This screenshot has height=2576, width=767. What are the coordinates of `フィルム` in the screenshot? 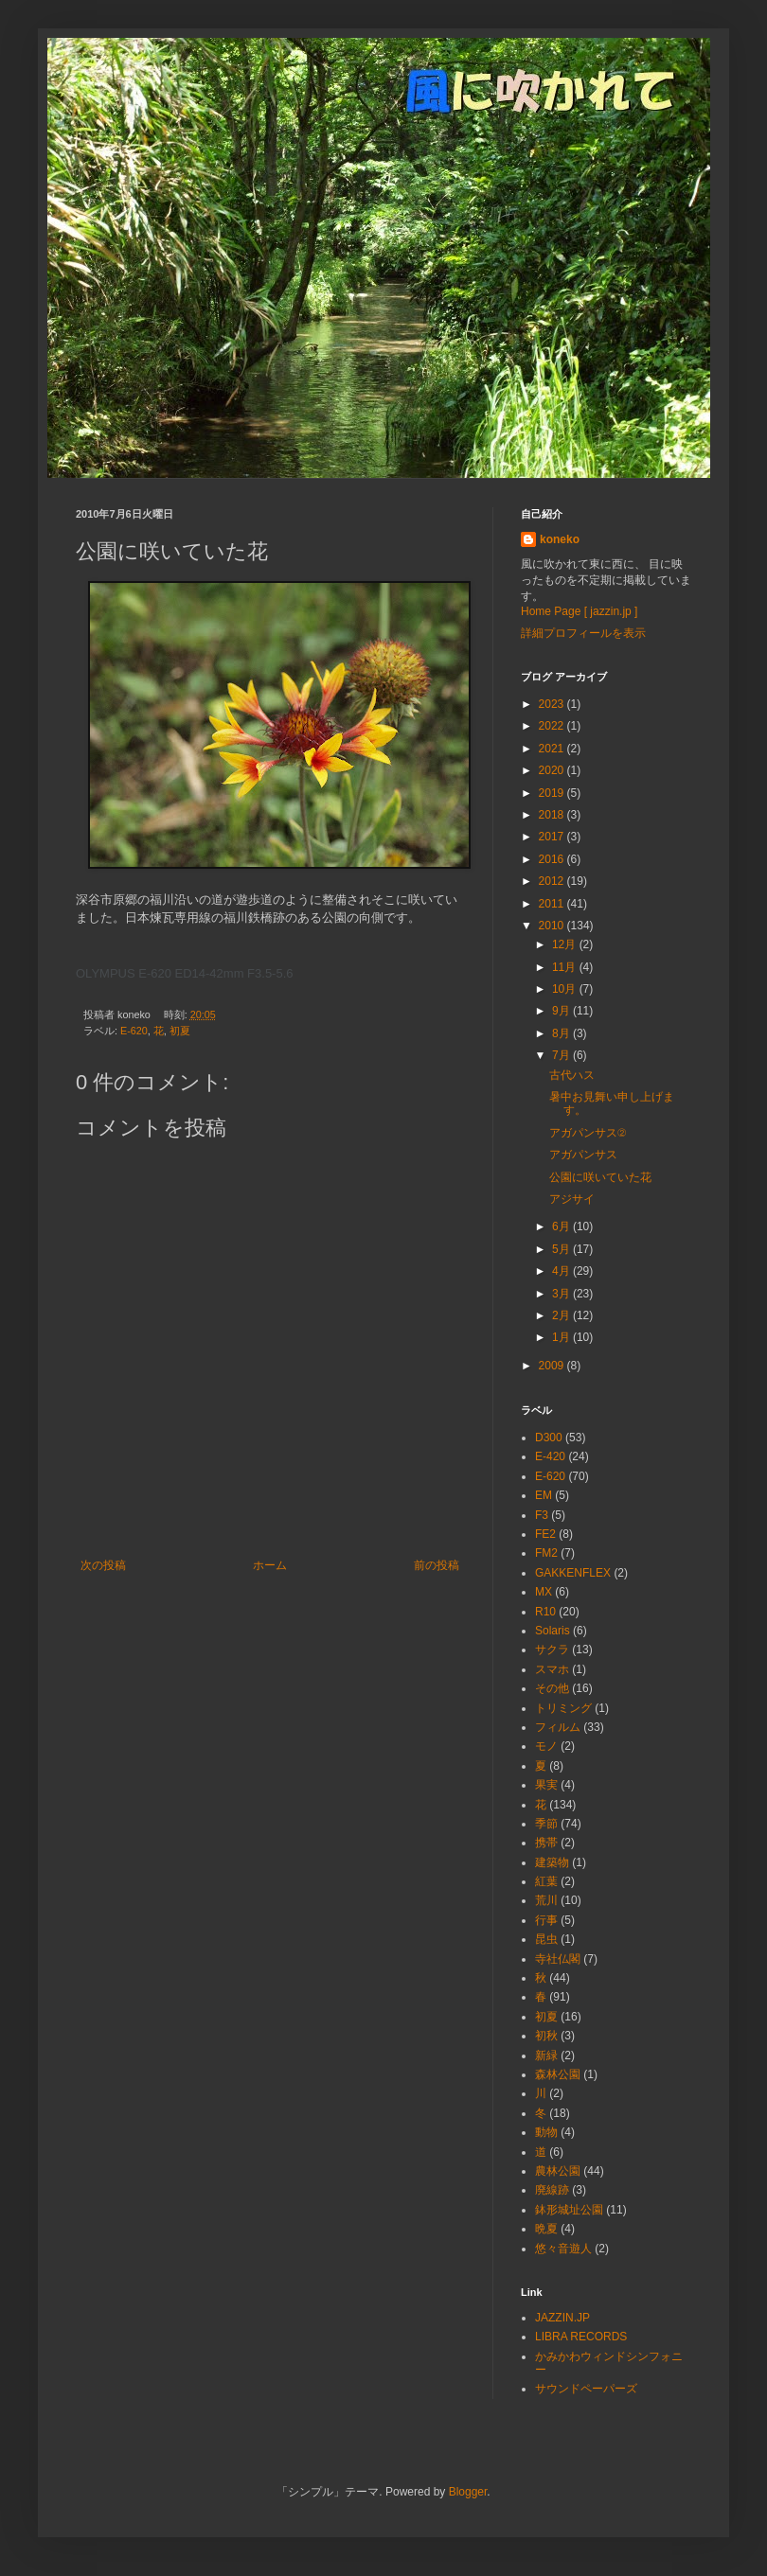 It's located at (557, 1727).